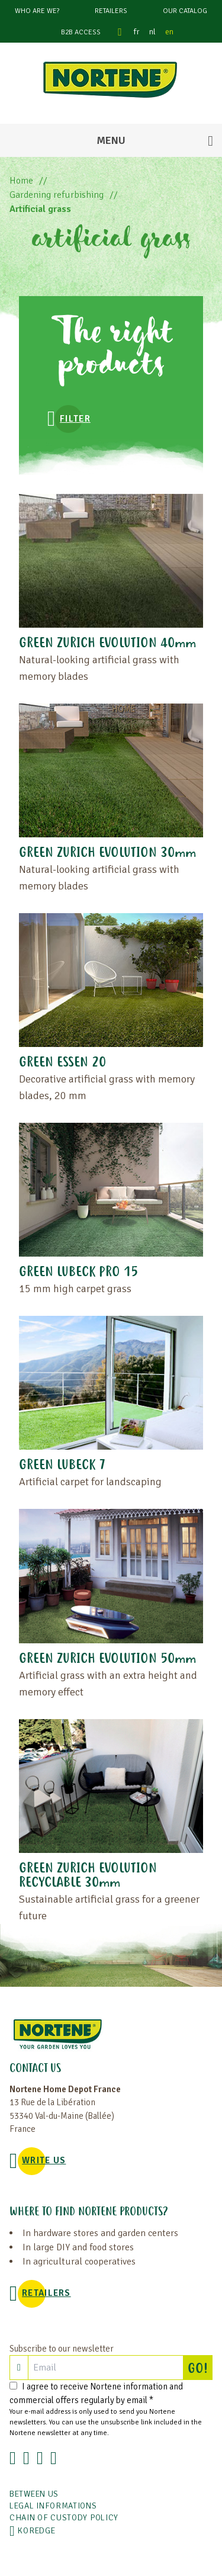 The width and height of the screenshot is (222, 2576). What do you see at coordinates (34, 2494) in the screenshot?
I see `Between us` at bounding box center [34, 2494].